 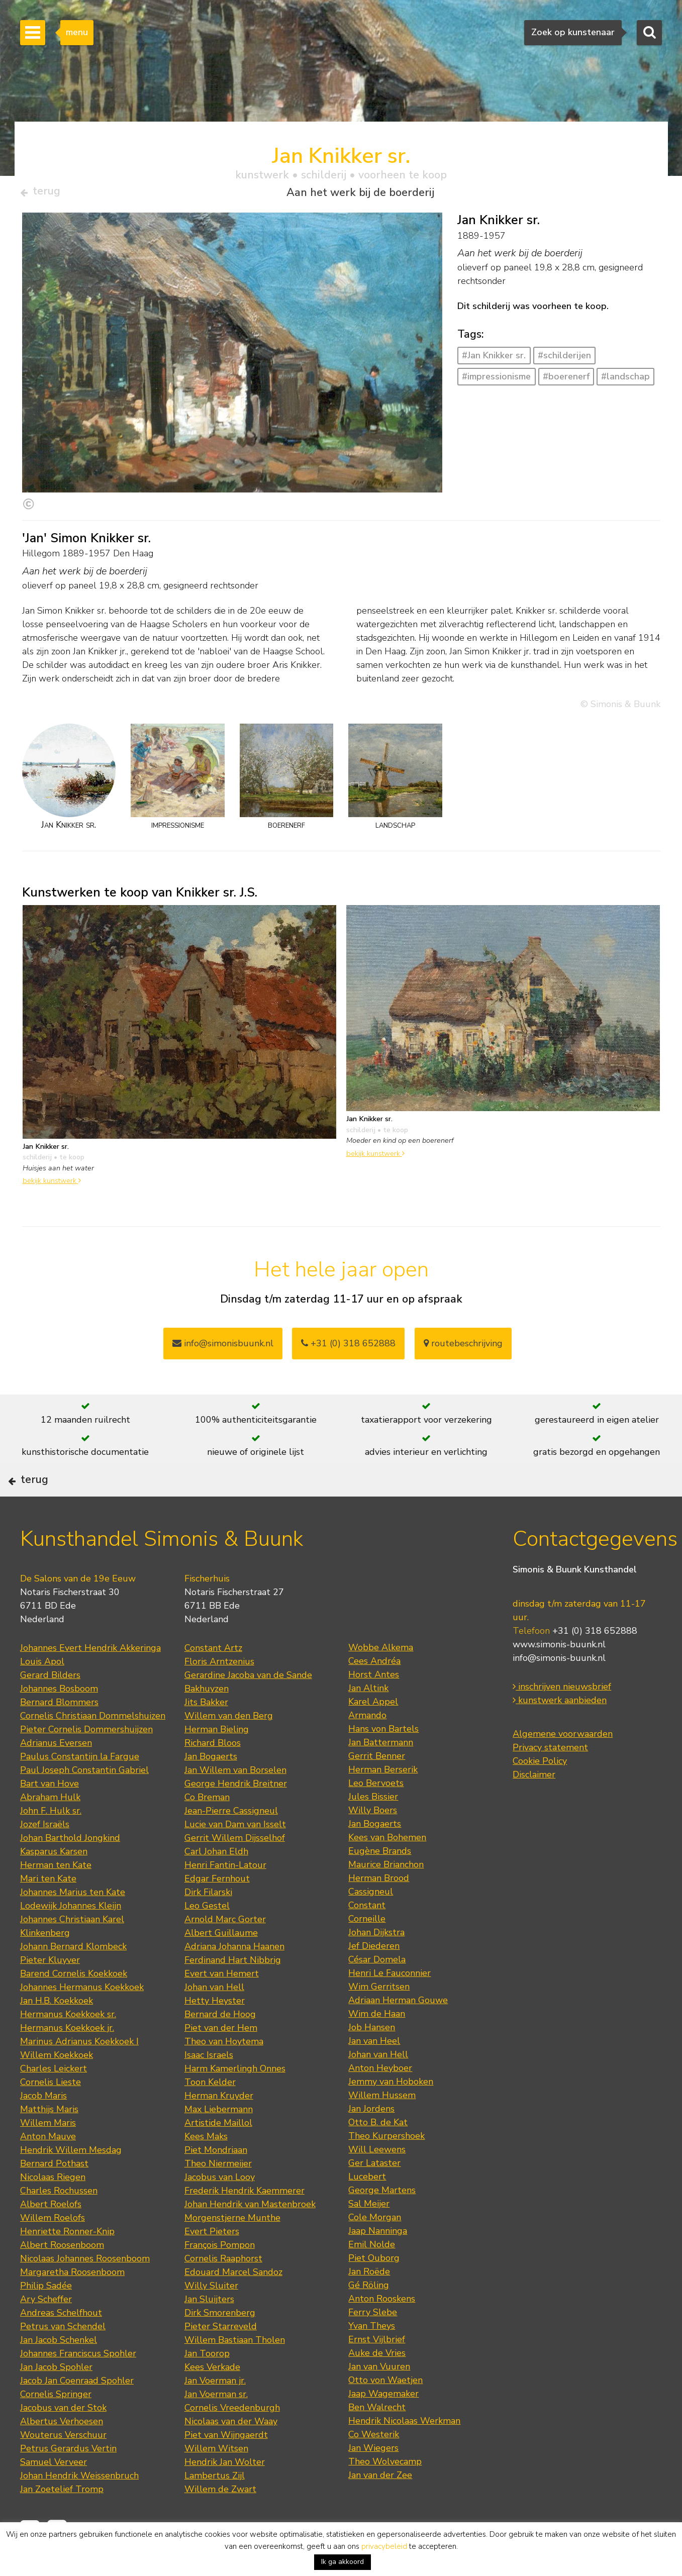 I want to click on Hermanus Koekkoek jr., so click(x=67, y=2060).